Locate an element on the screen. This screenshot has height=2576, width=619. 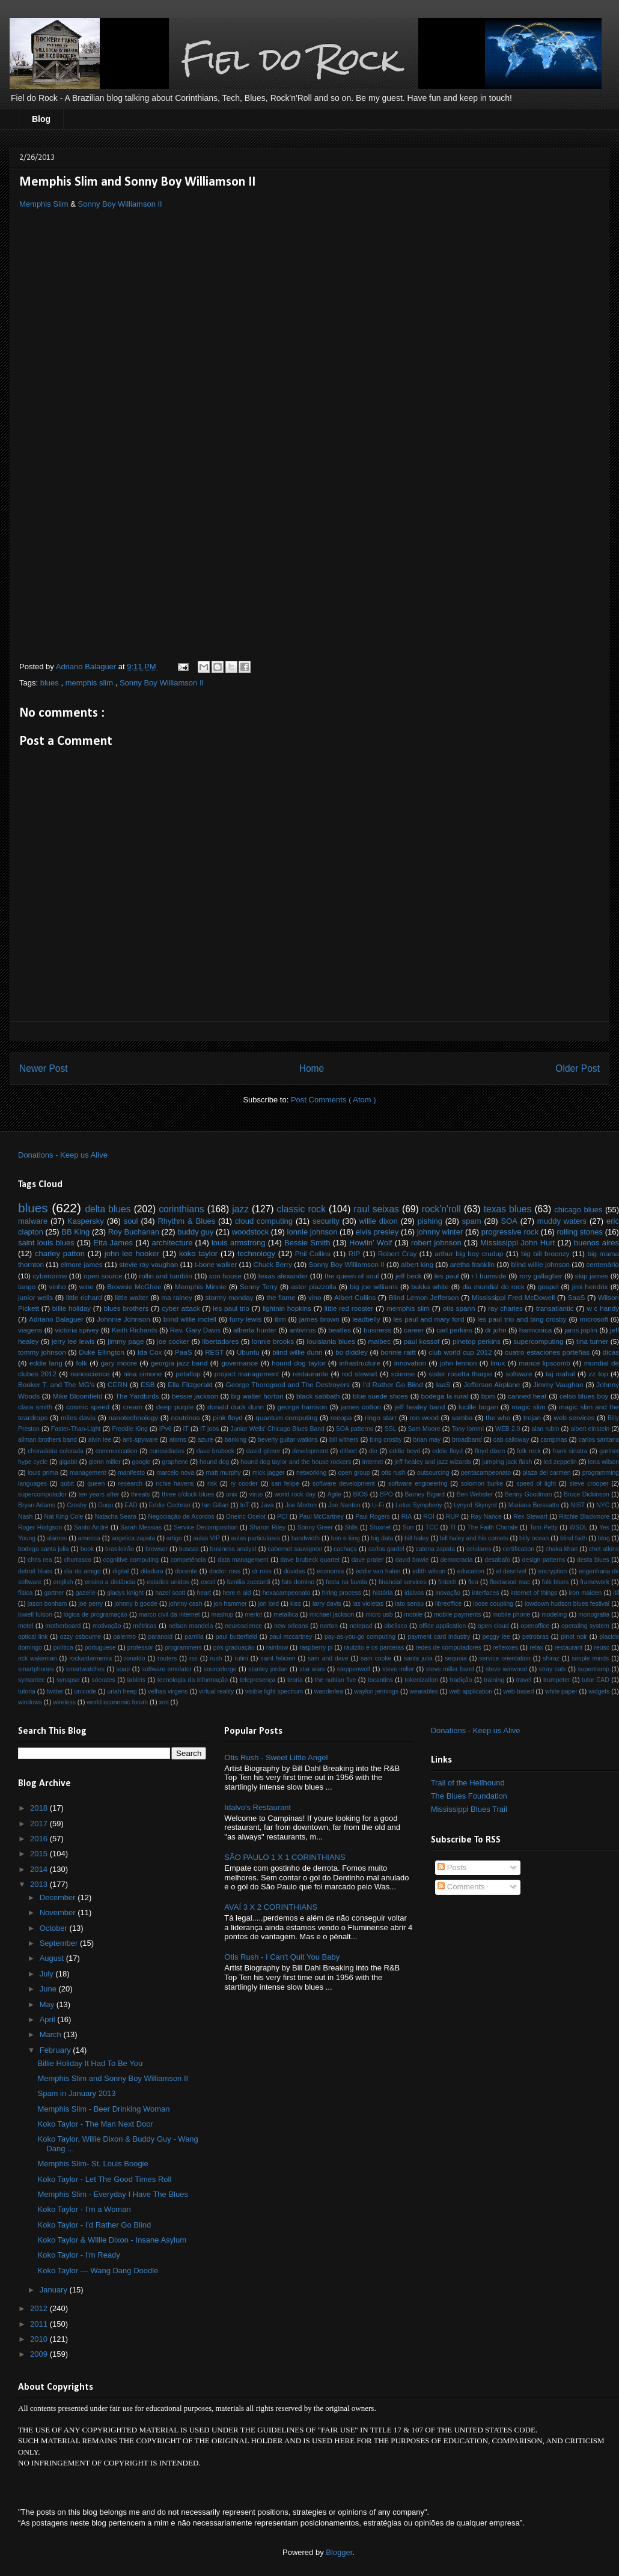
métricas is located at coordinates (144, 1626).